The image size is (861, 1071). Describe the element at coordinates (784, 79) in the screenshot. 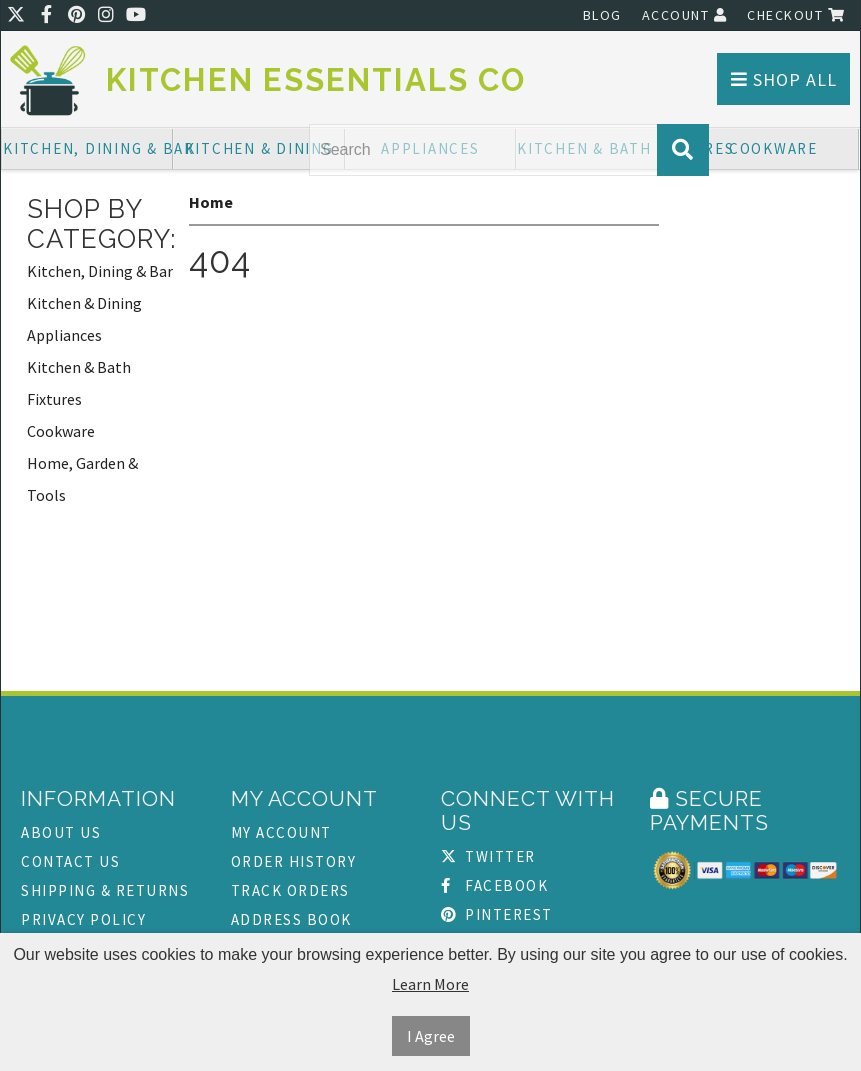

I see `Shop All` at that location.